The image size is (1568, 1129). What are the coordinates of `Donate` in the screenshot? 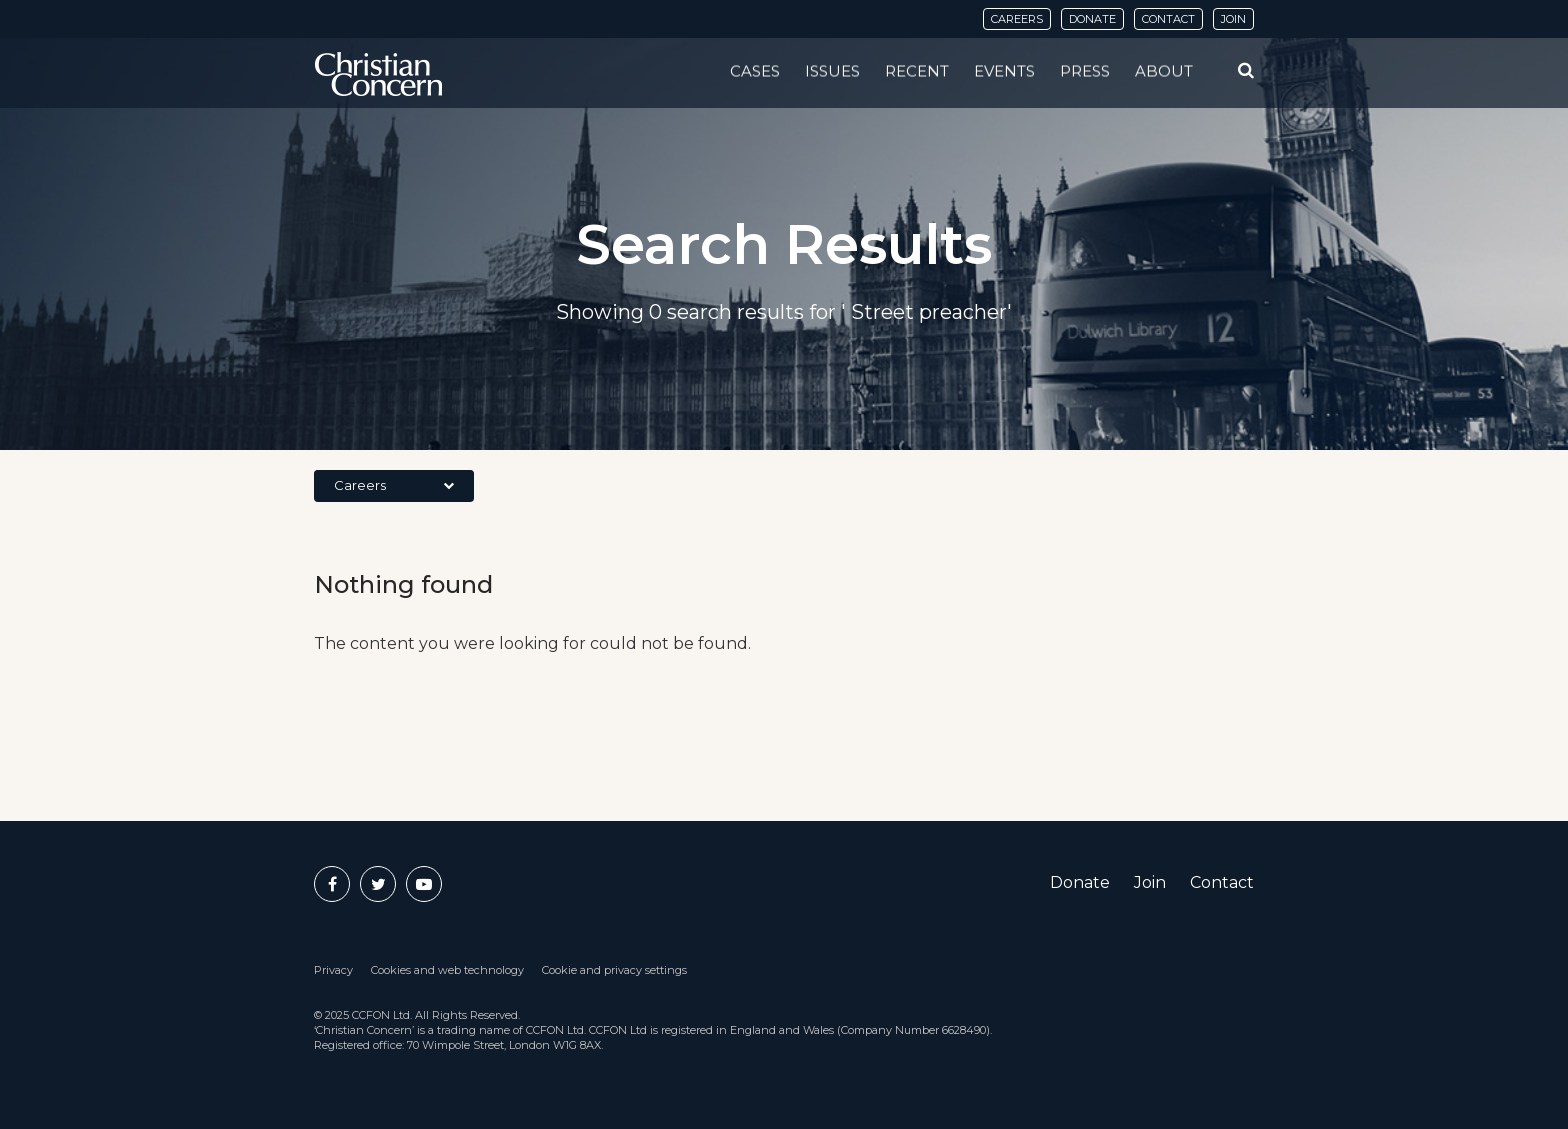 It's located at (1092, 19).